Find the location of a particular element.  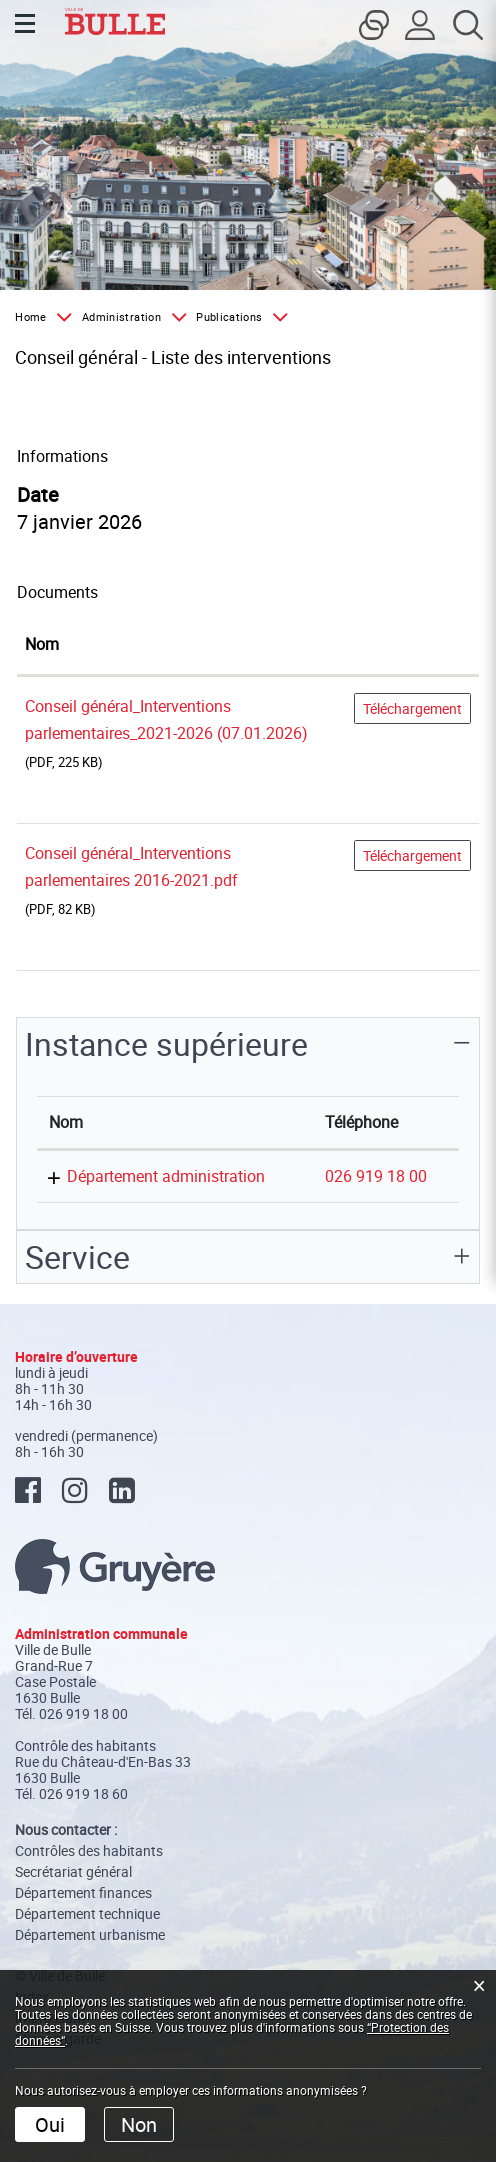

Non is located at coordinates (139, 2124).